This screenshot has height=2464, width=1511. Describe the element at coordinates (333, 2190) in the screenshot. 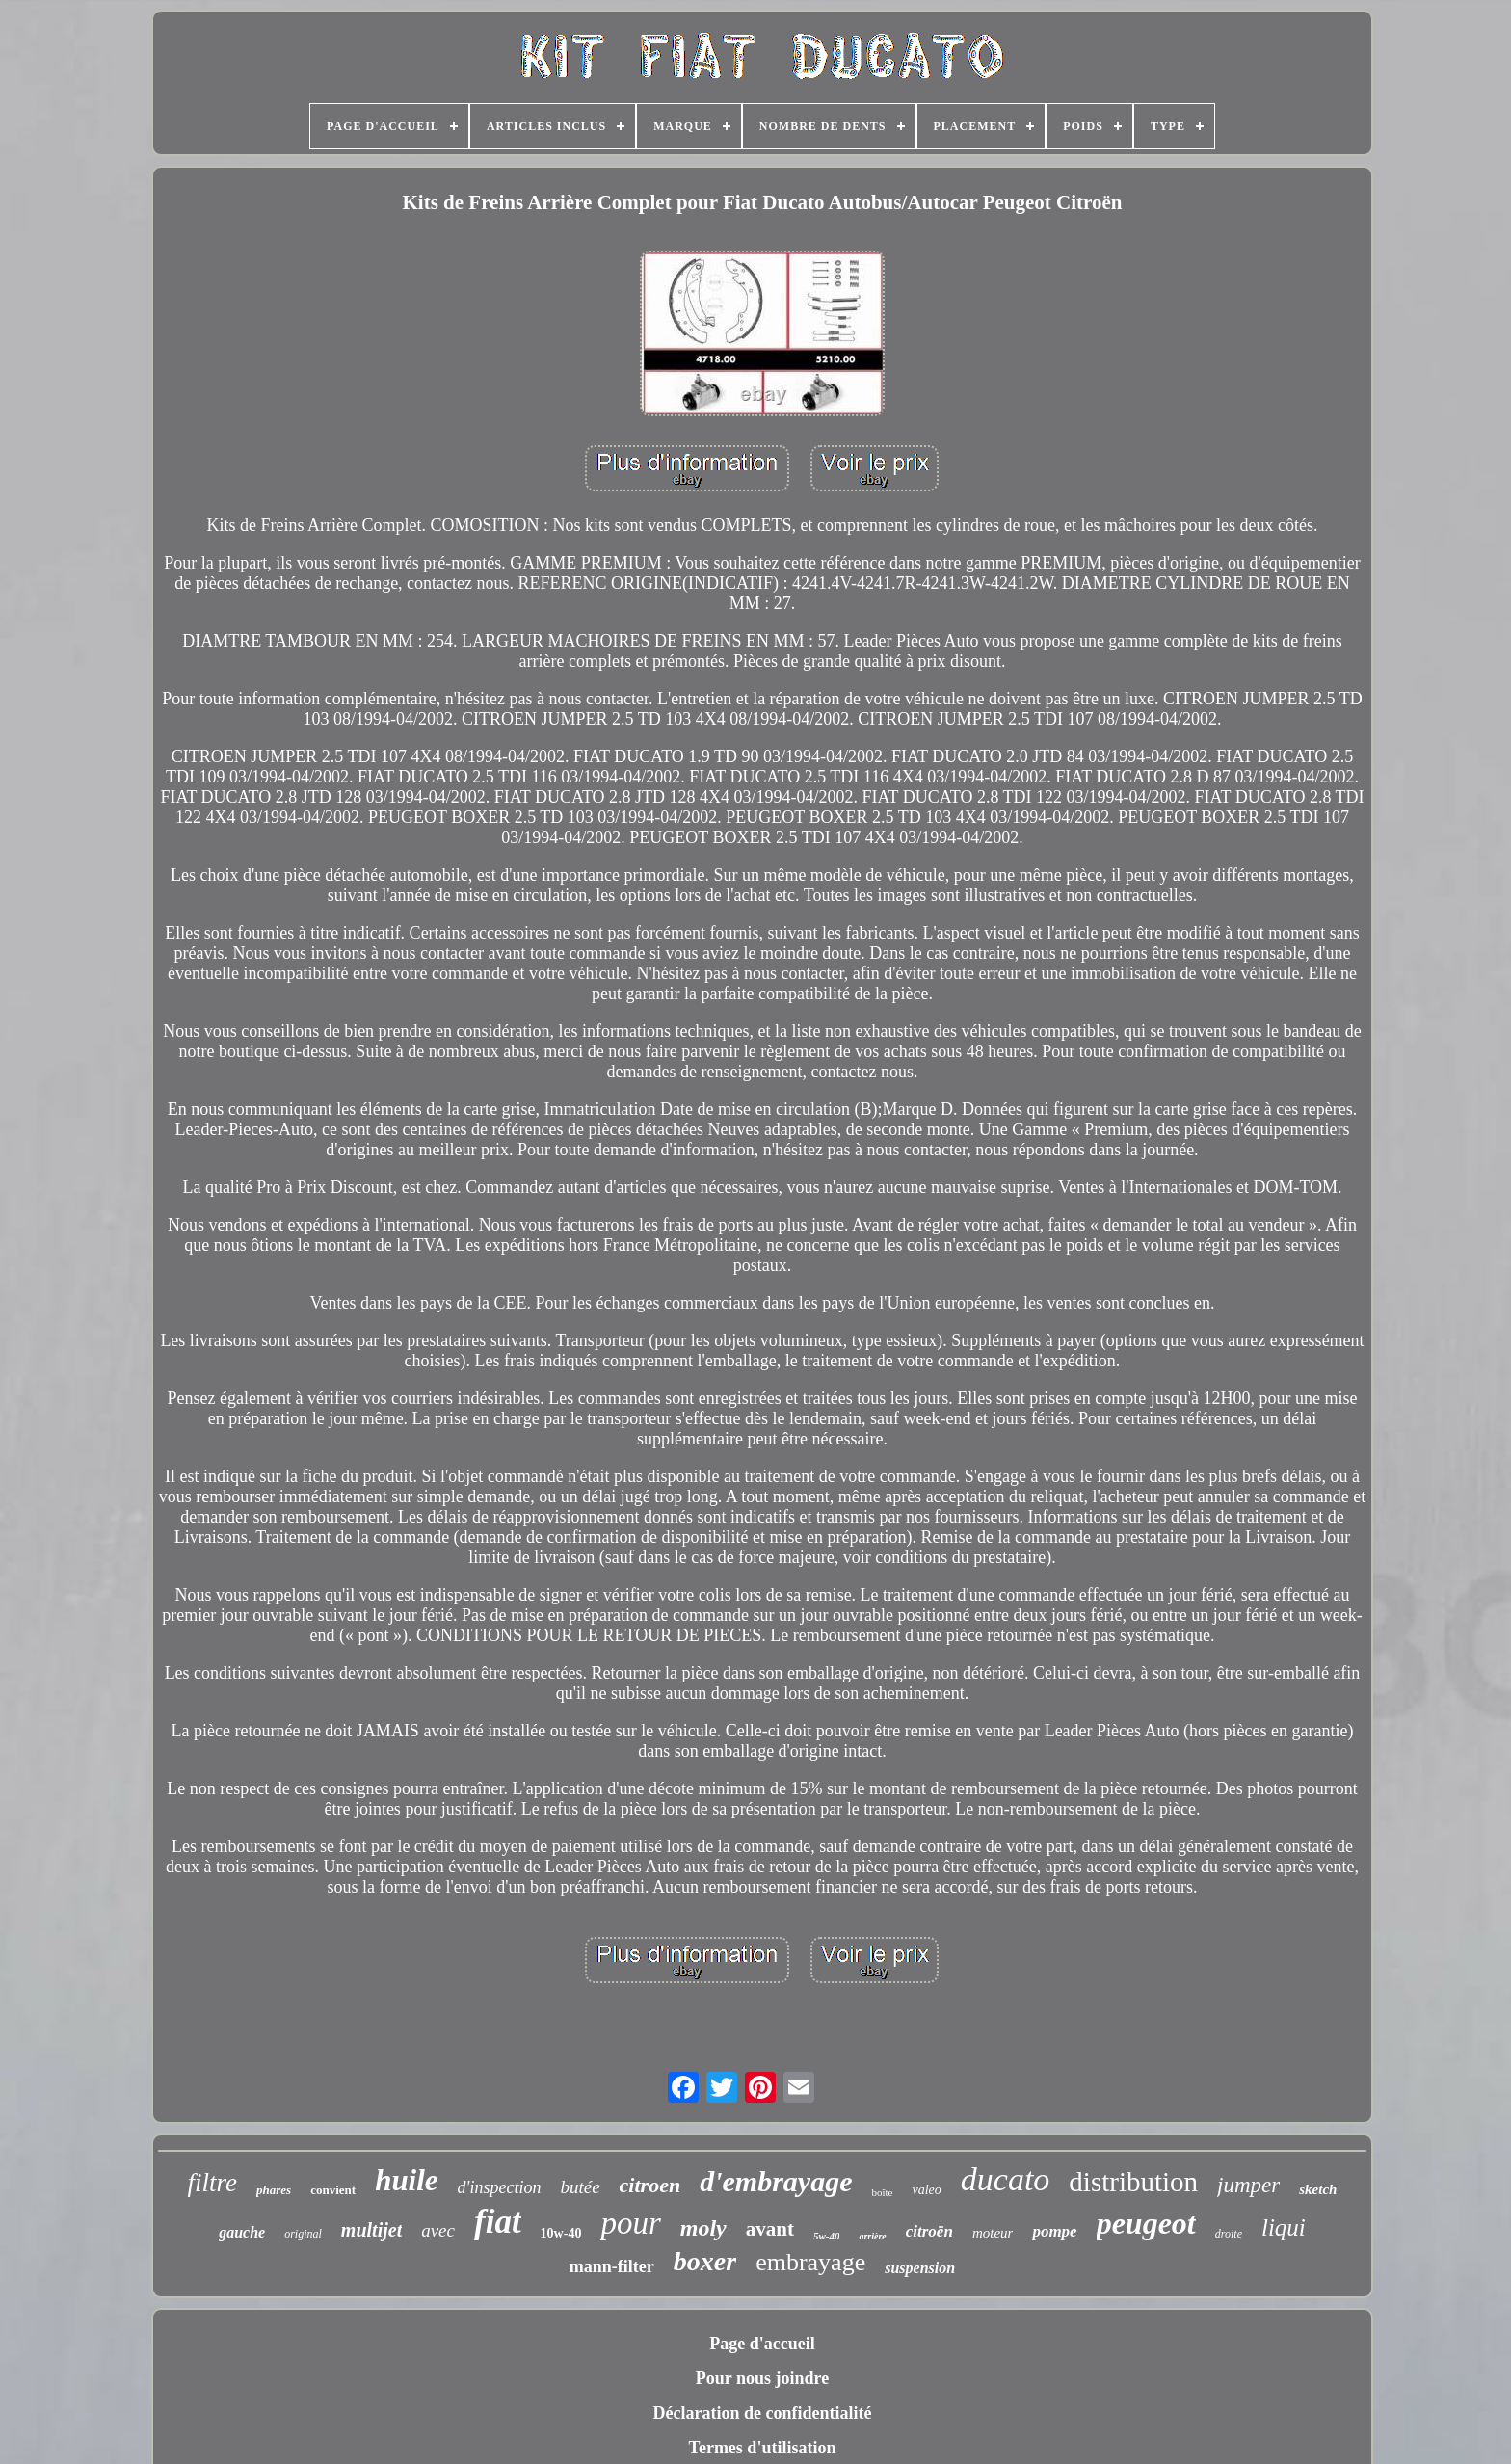

I see `convient` at that location.